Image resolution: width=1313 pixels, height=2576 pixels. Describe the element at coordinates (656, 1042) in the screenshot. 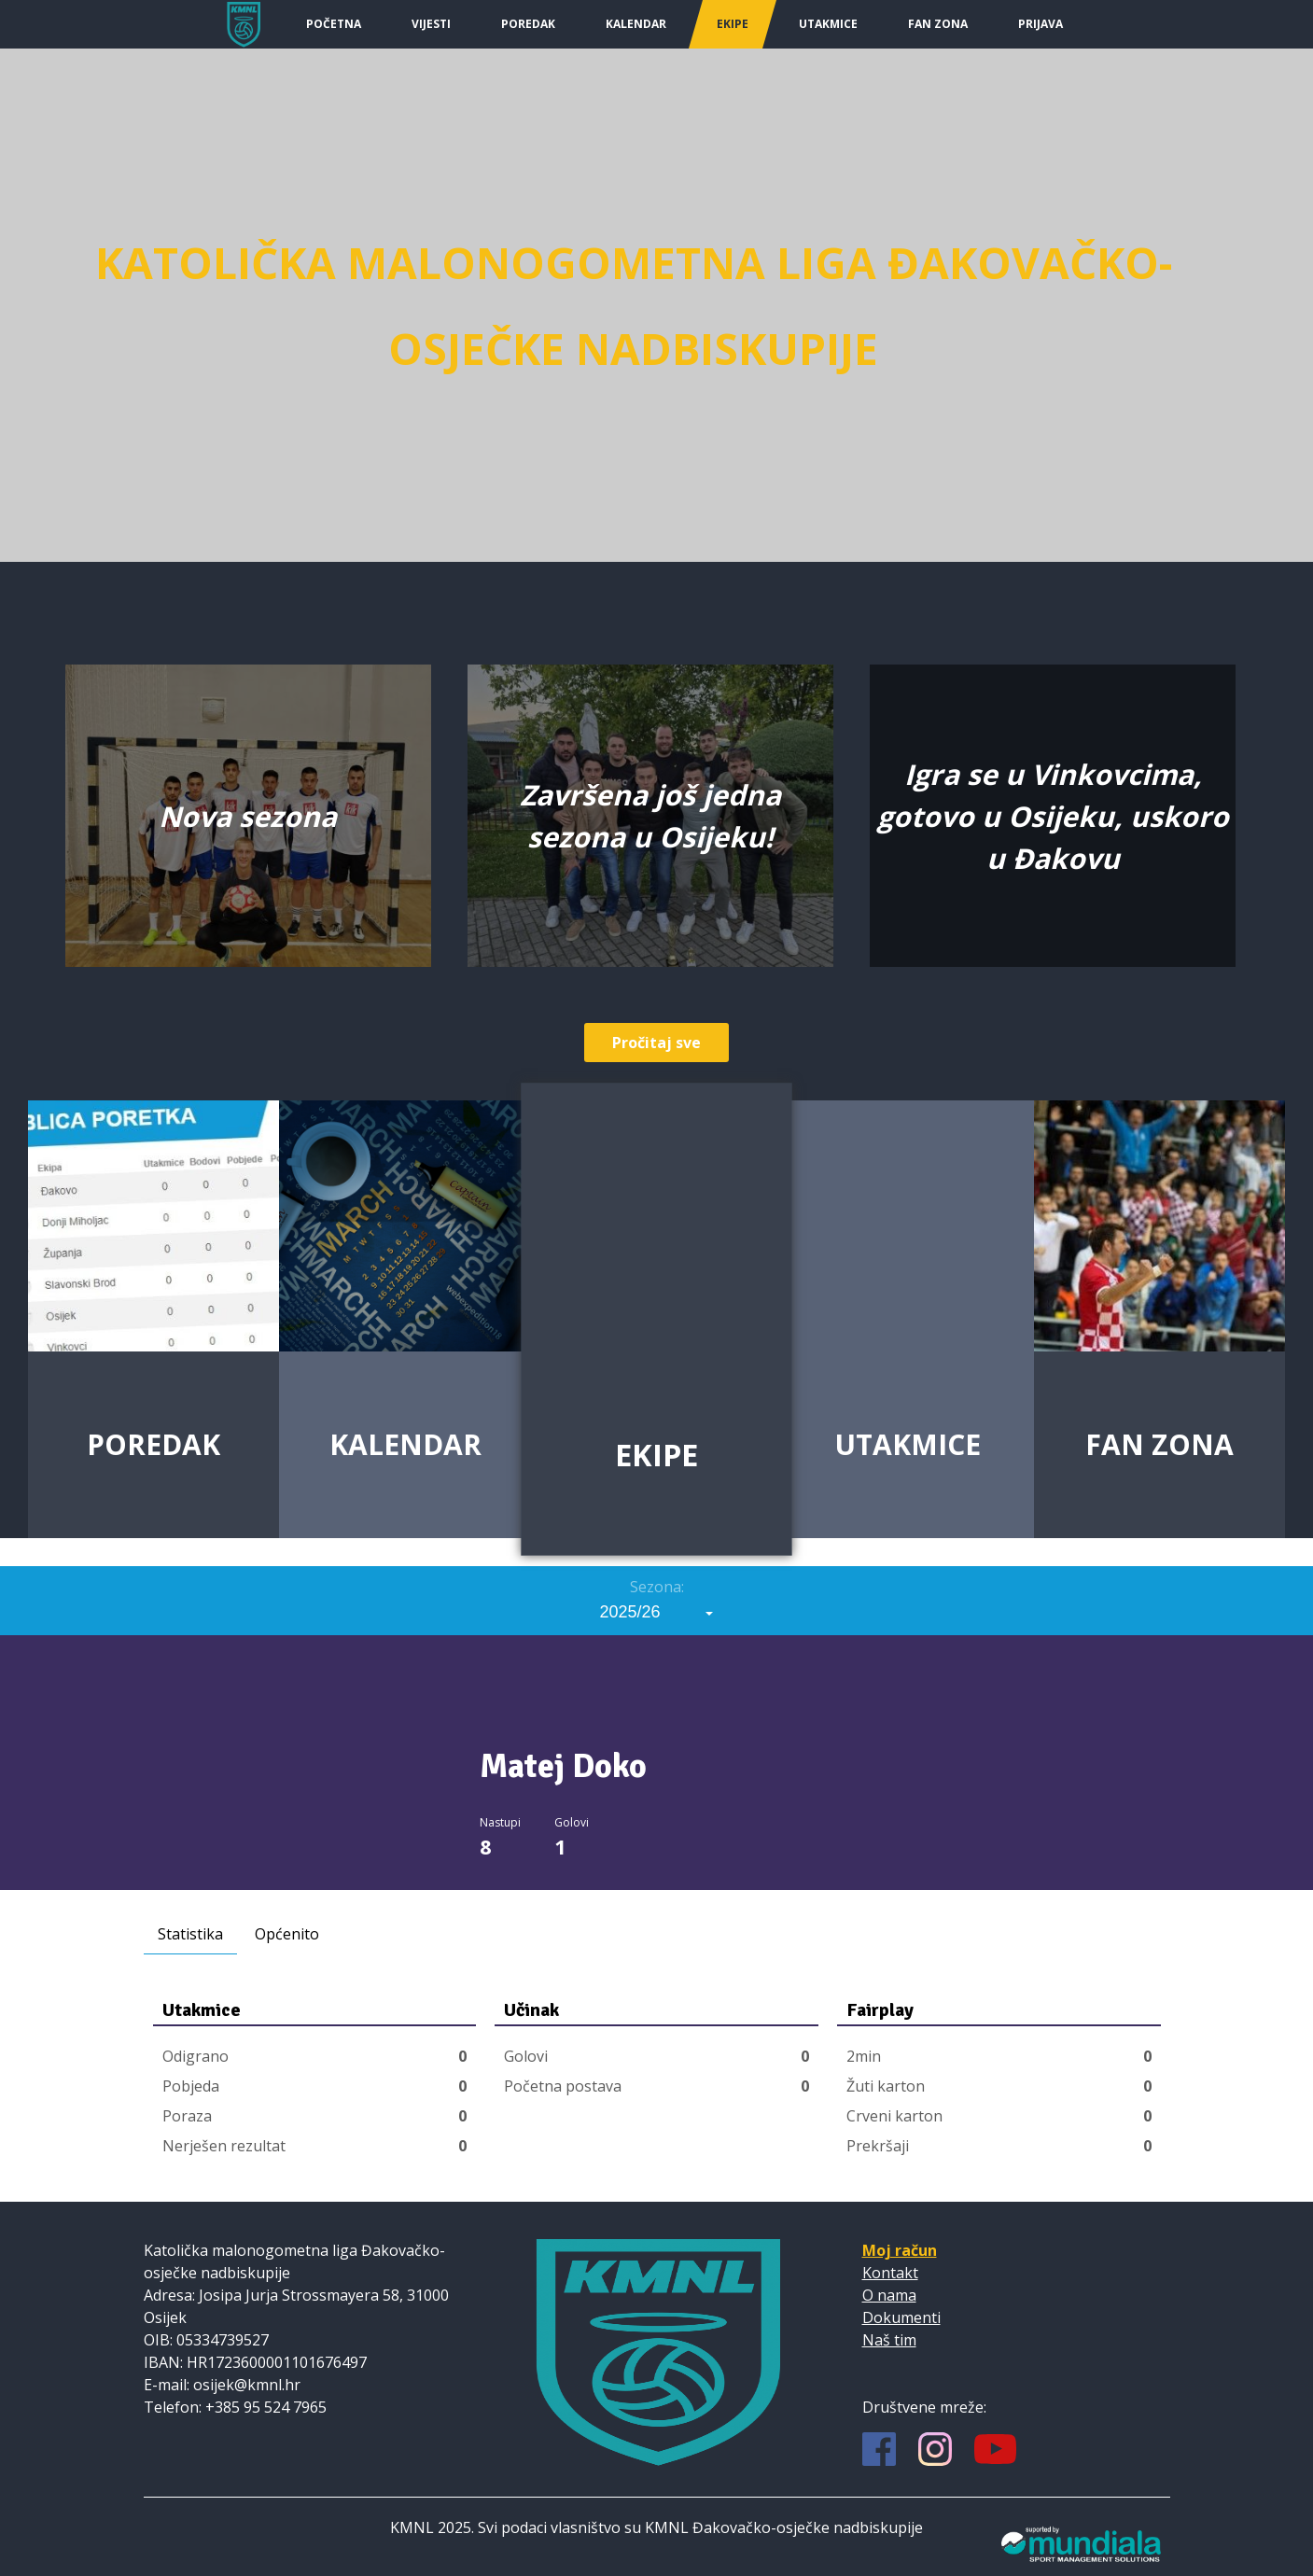

I see `Pročitaj sve` at that location.